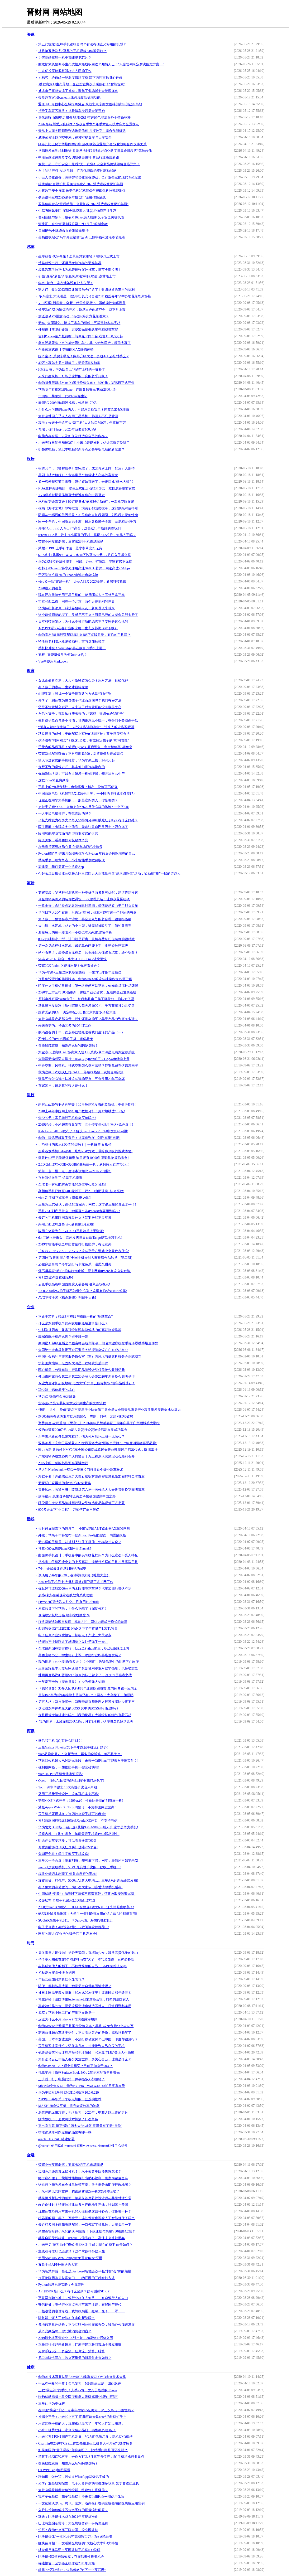 This screenshot has width=291, height=2576. What do you see at coordinates (79, 707) in the screenshot?
I see `父母不注意树立威严，未来孩子对你就可能没有敬畏之心` at bounding box center [79, 707].